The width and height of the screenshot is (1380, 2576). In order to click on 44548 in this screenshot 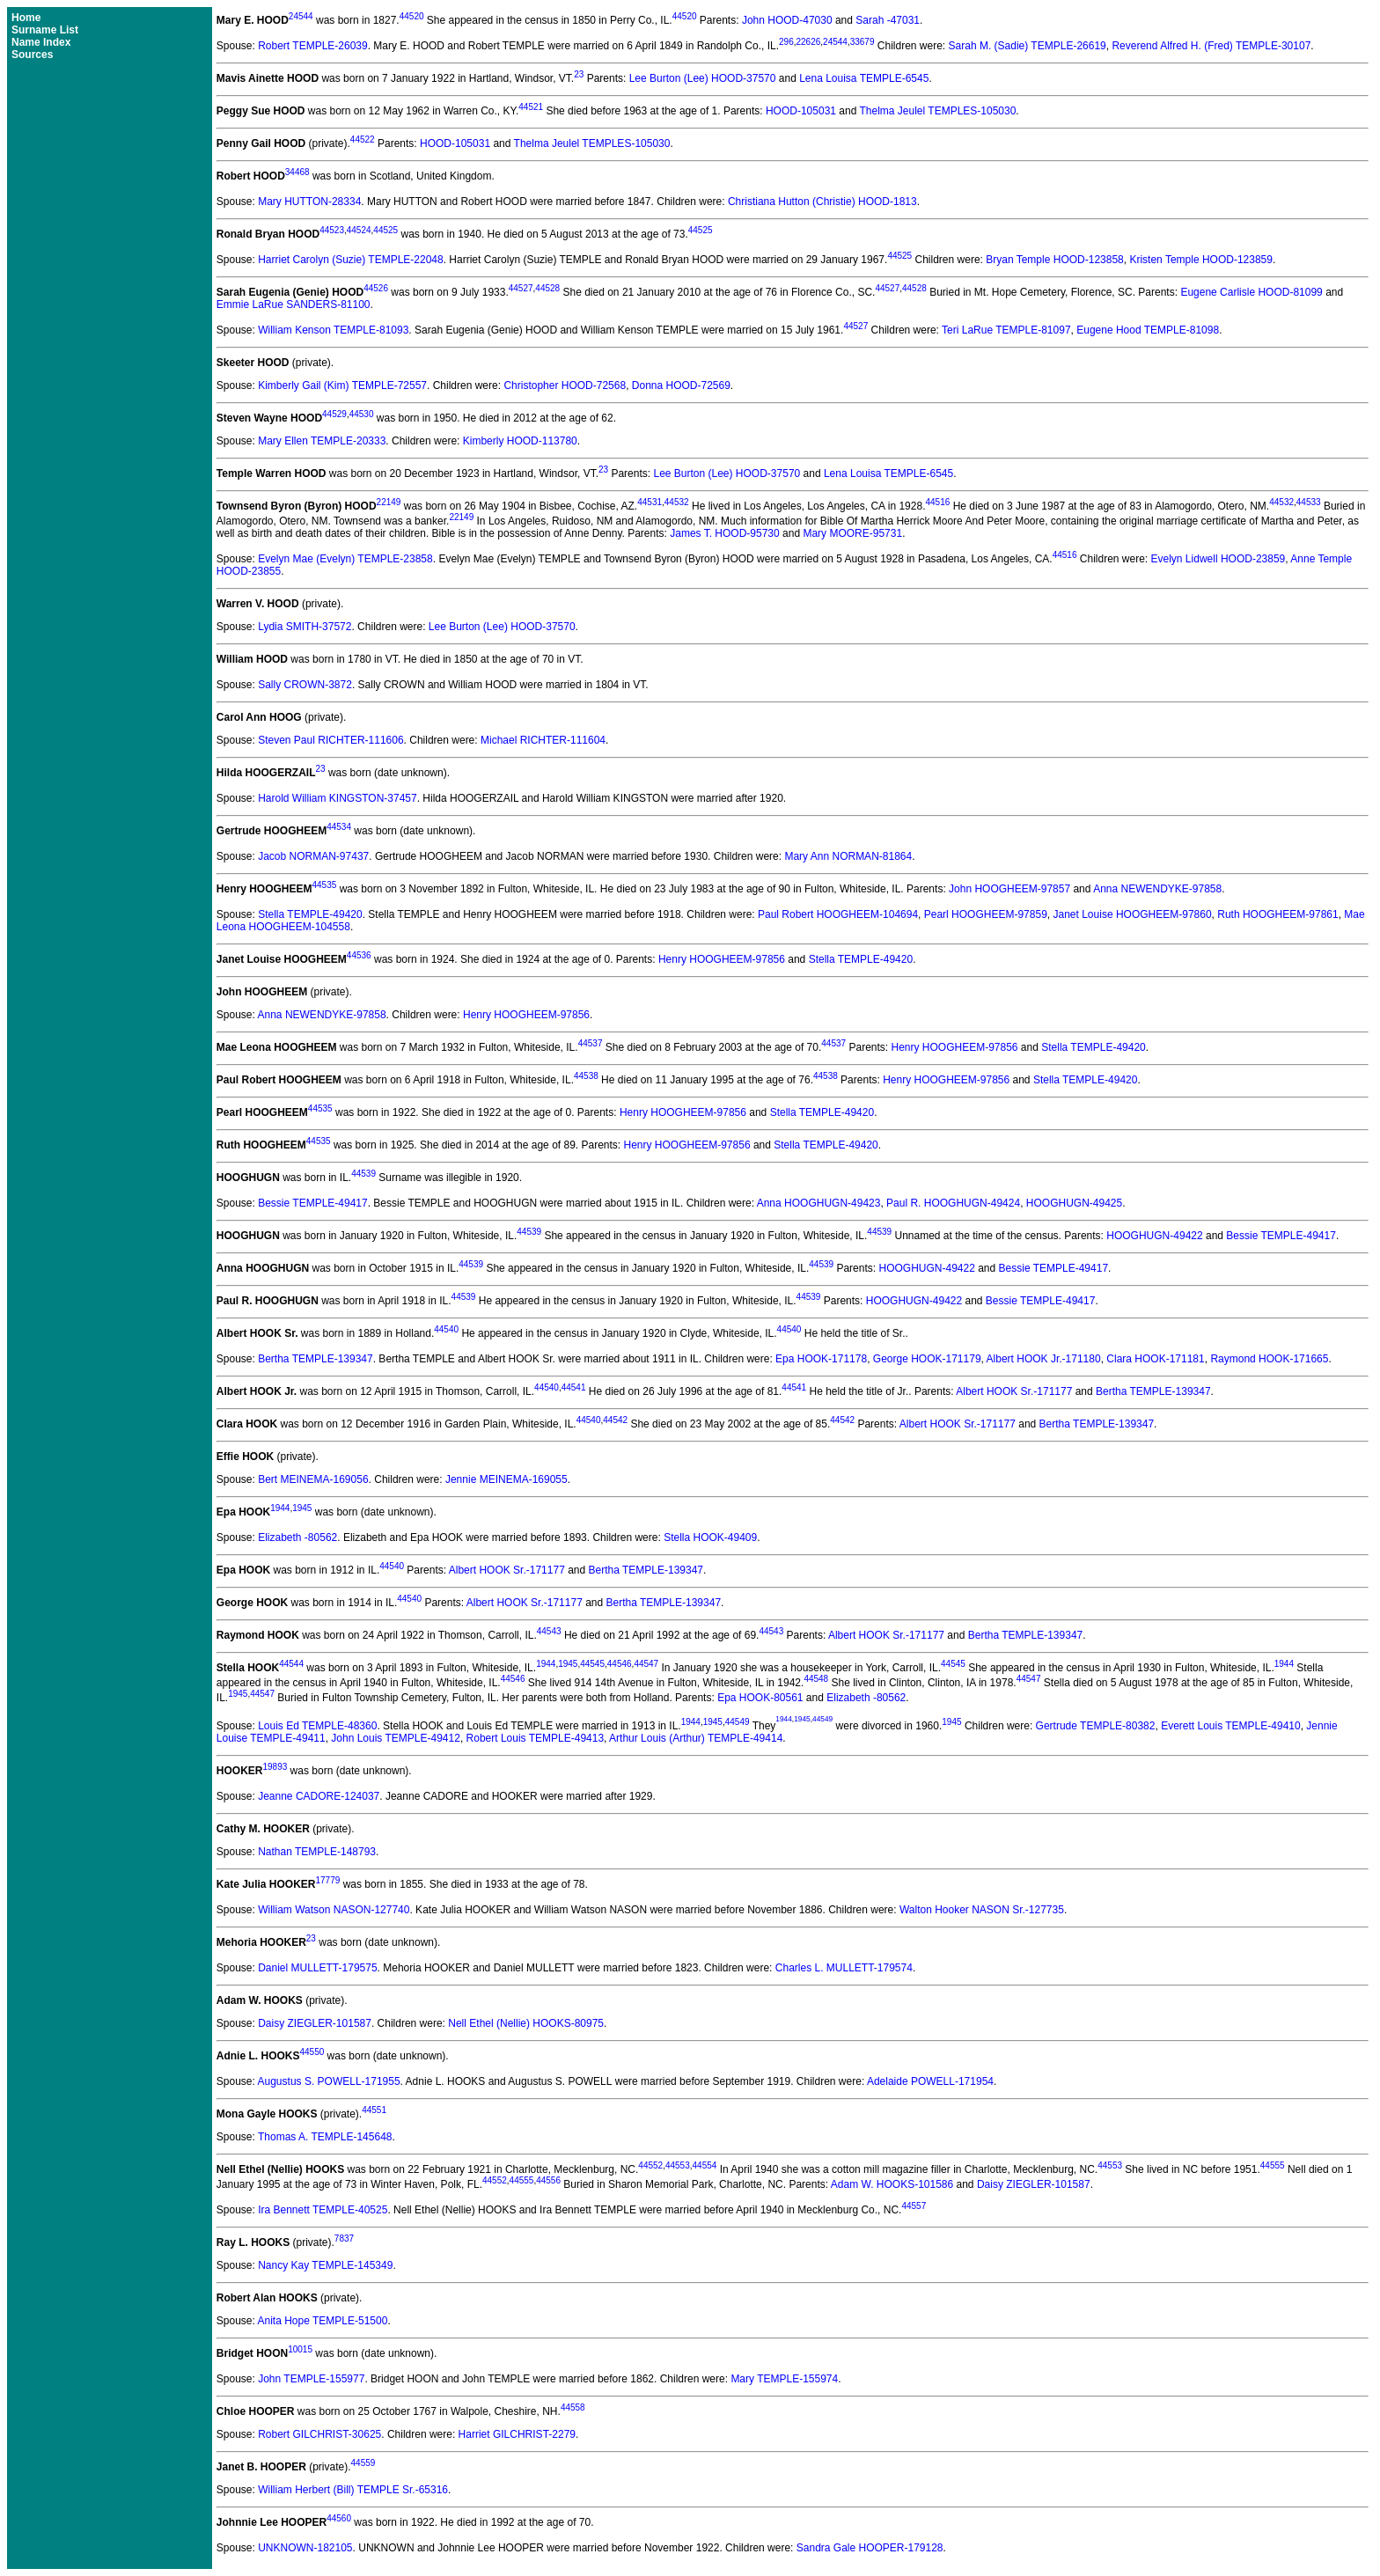, I will do `click(816, 1679)`.